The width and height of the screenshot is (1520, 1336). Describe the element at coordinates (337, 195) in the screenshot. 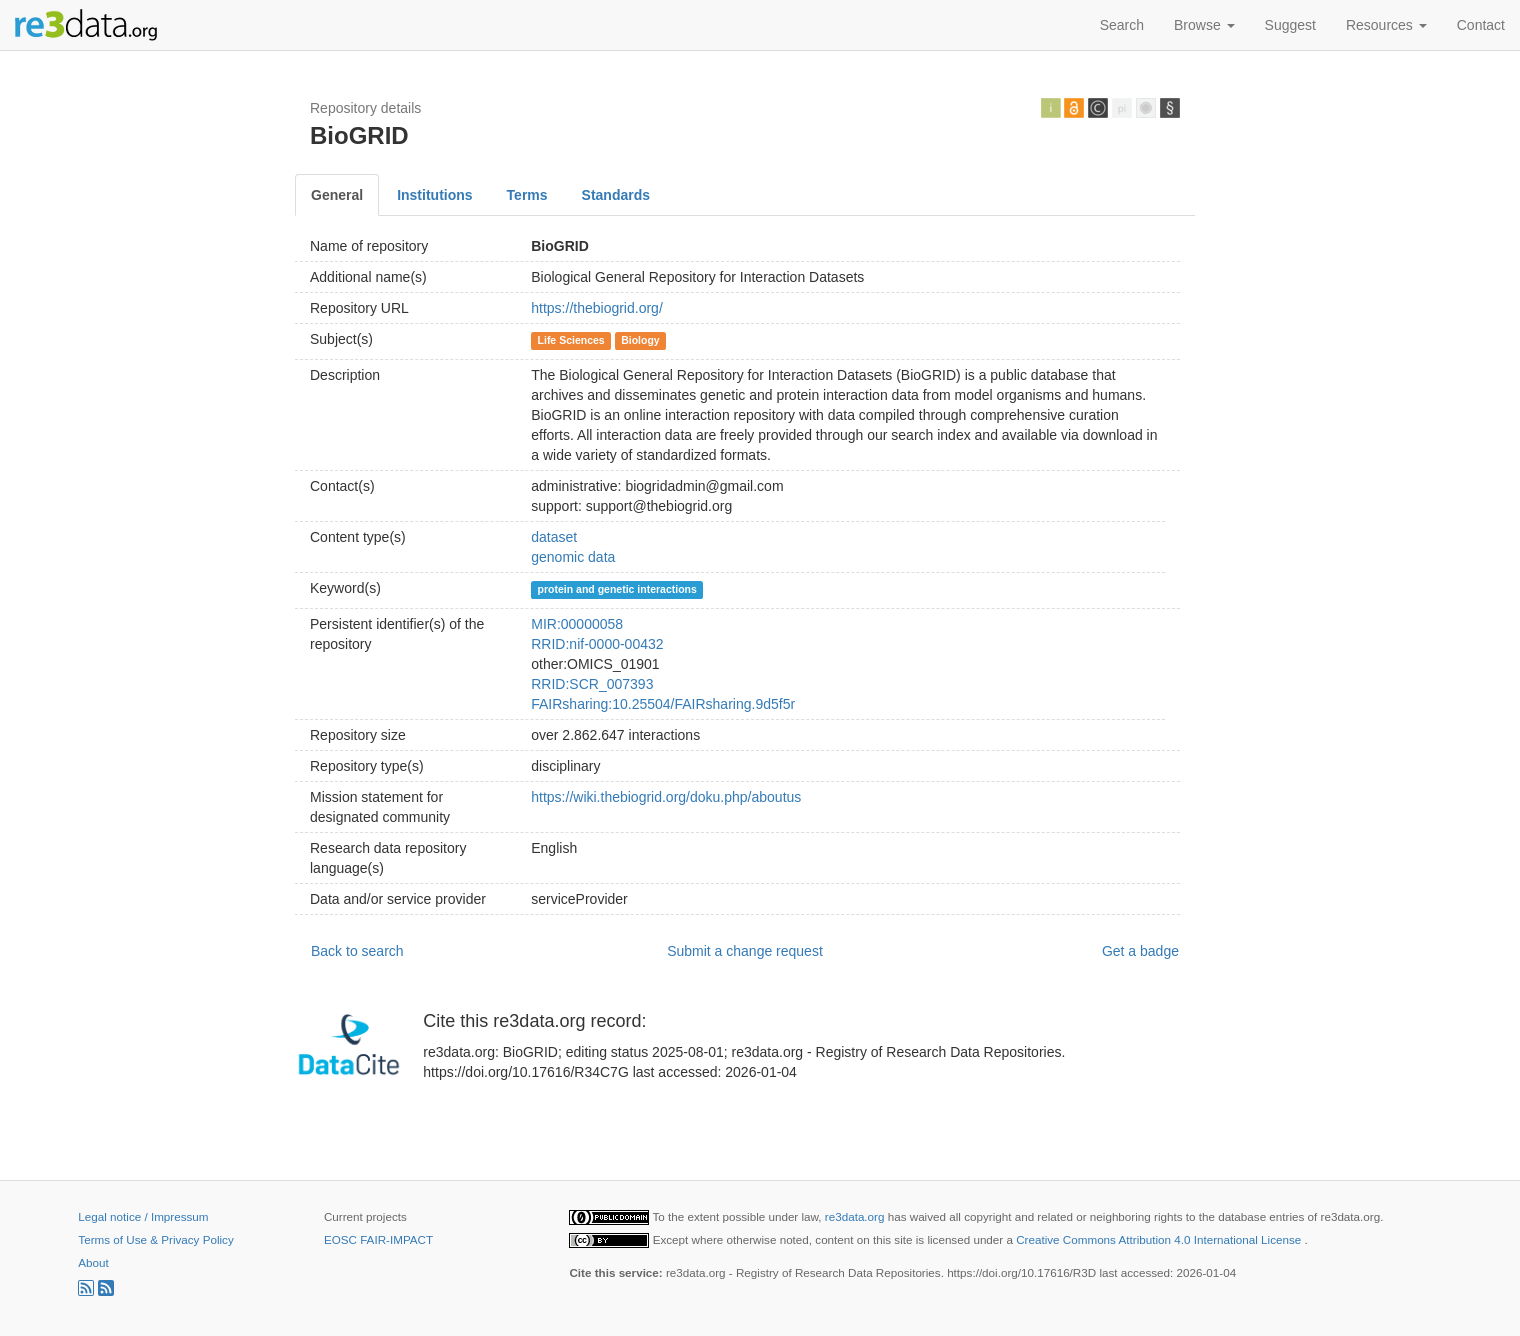

I see `General` at that location.